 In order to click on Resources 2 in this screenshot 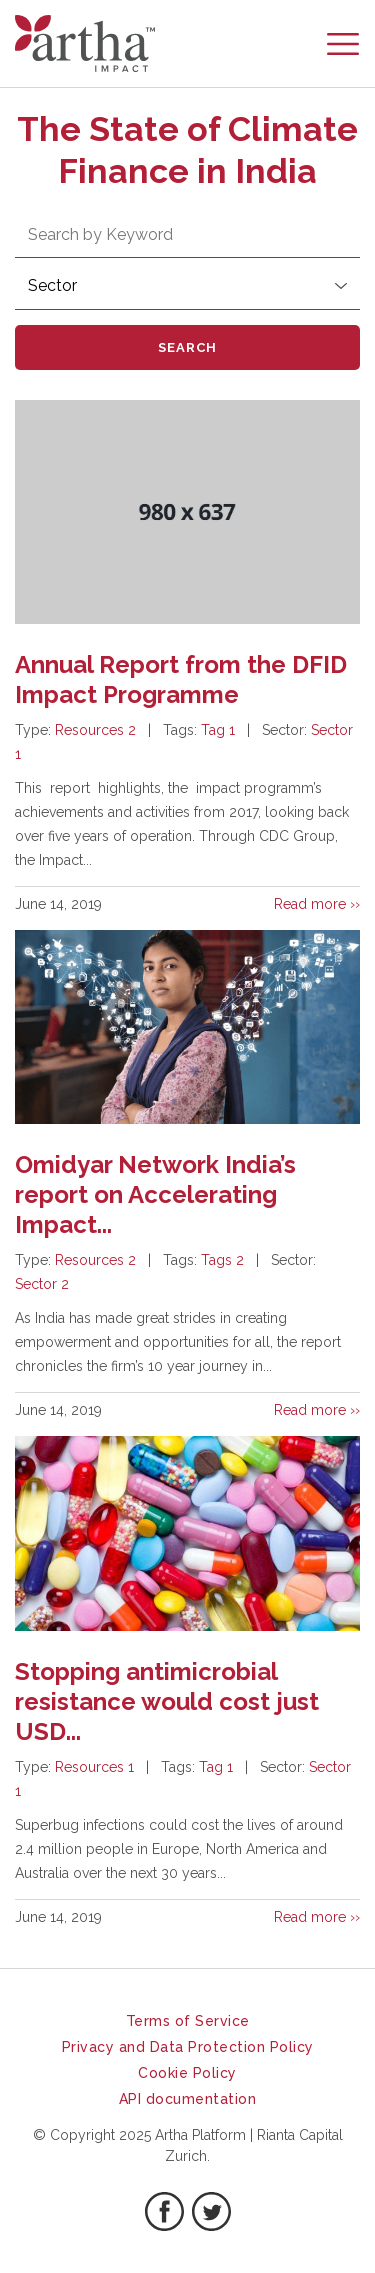, I will do `click(95, 730)`.